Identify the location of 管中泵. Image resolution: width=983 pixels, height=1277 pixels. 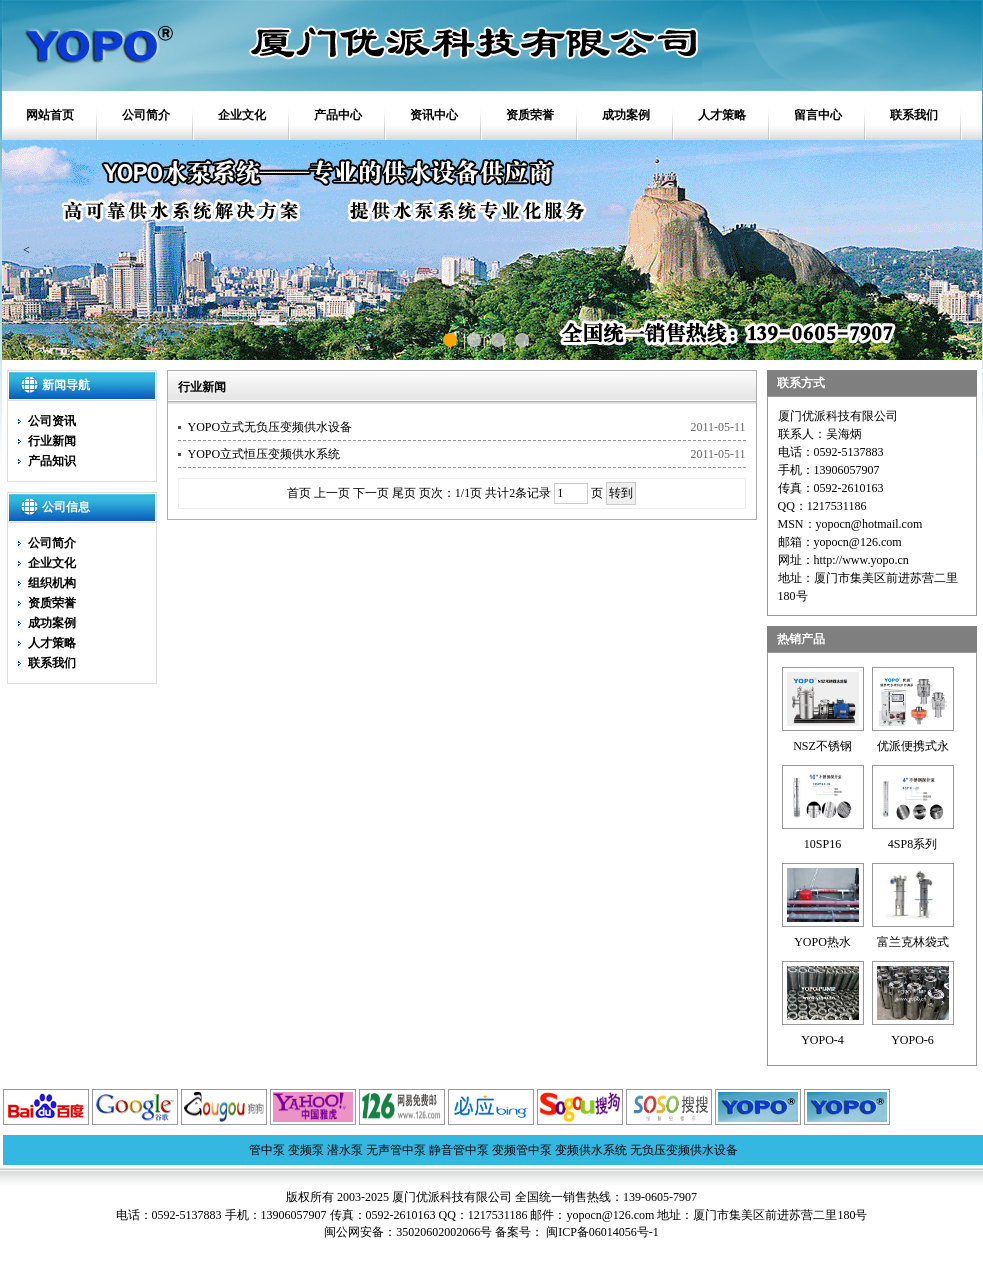
(267, 1150).